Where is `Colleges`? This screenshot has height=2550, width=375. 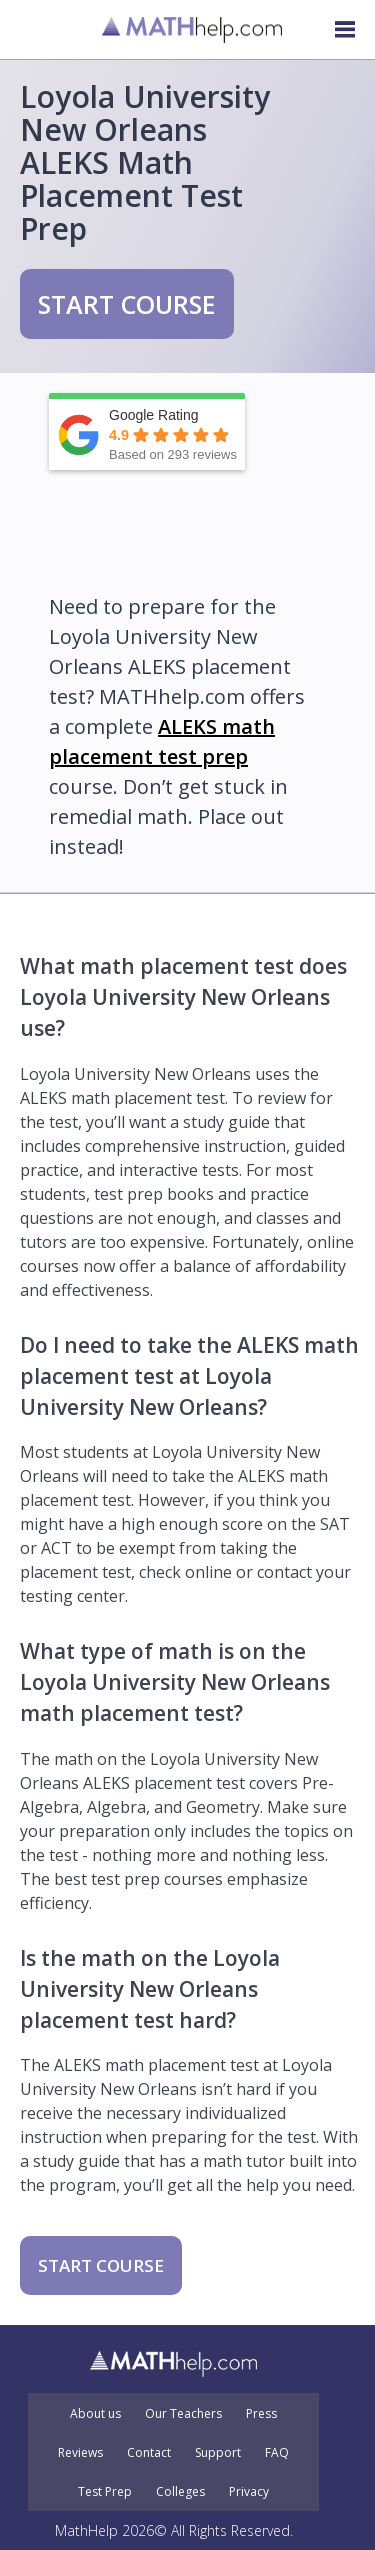
Colleges is located at coordinates (180, 2492).